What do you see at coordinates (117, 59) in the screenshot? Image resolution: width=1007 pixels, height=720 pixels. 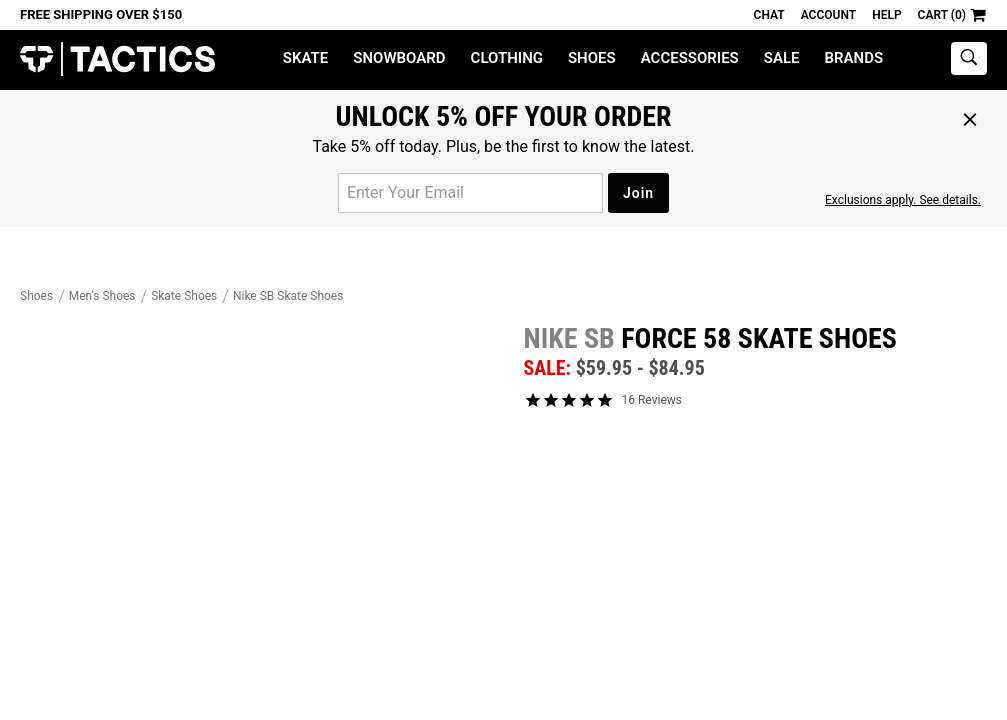 I see `Tactics` at bounding box center [117, 59].